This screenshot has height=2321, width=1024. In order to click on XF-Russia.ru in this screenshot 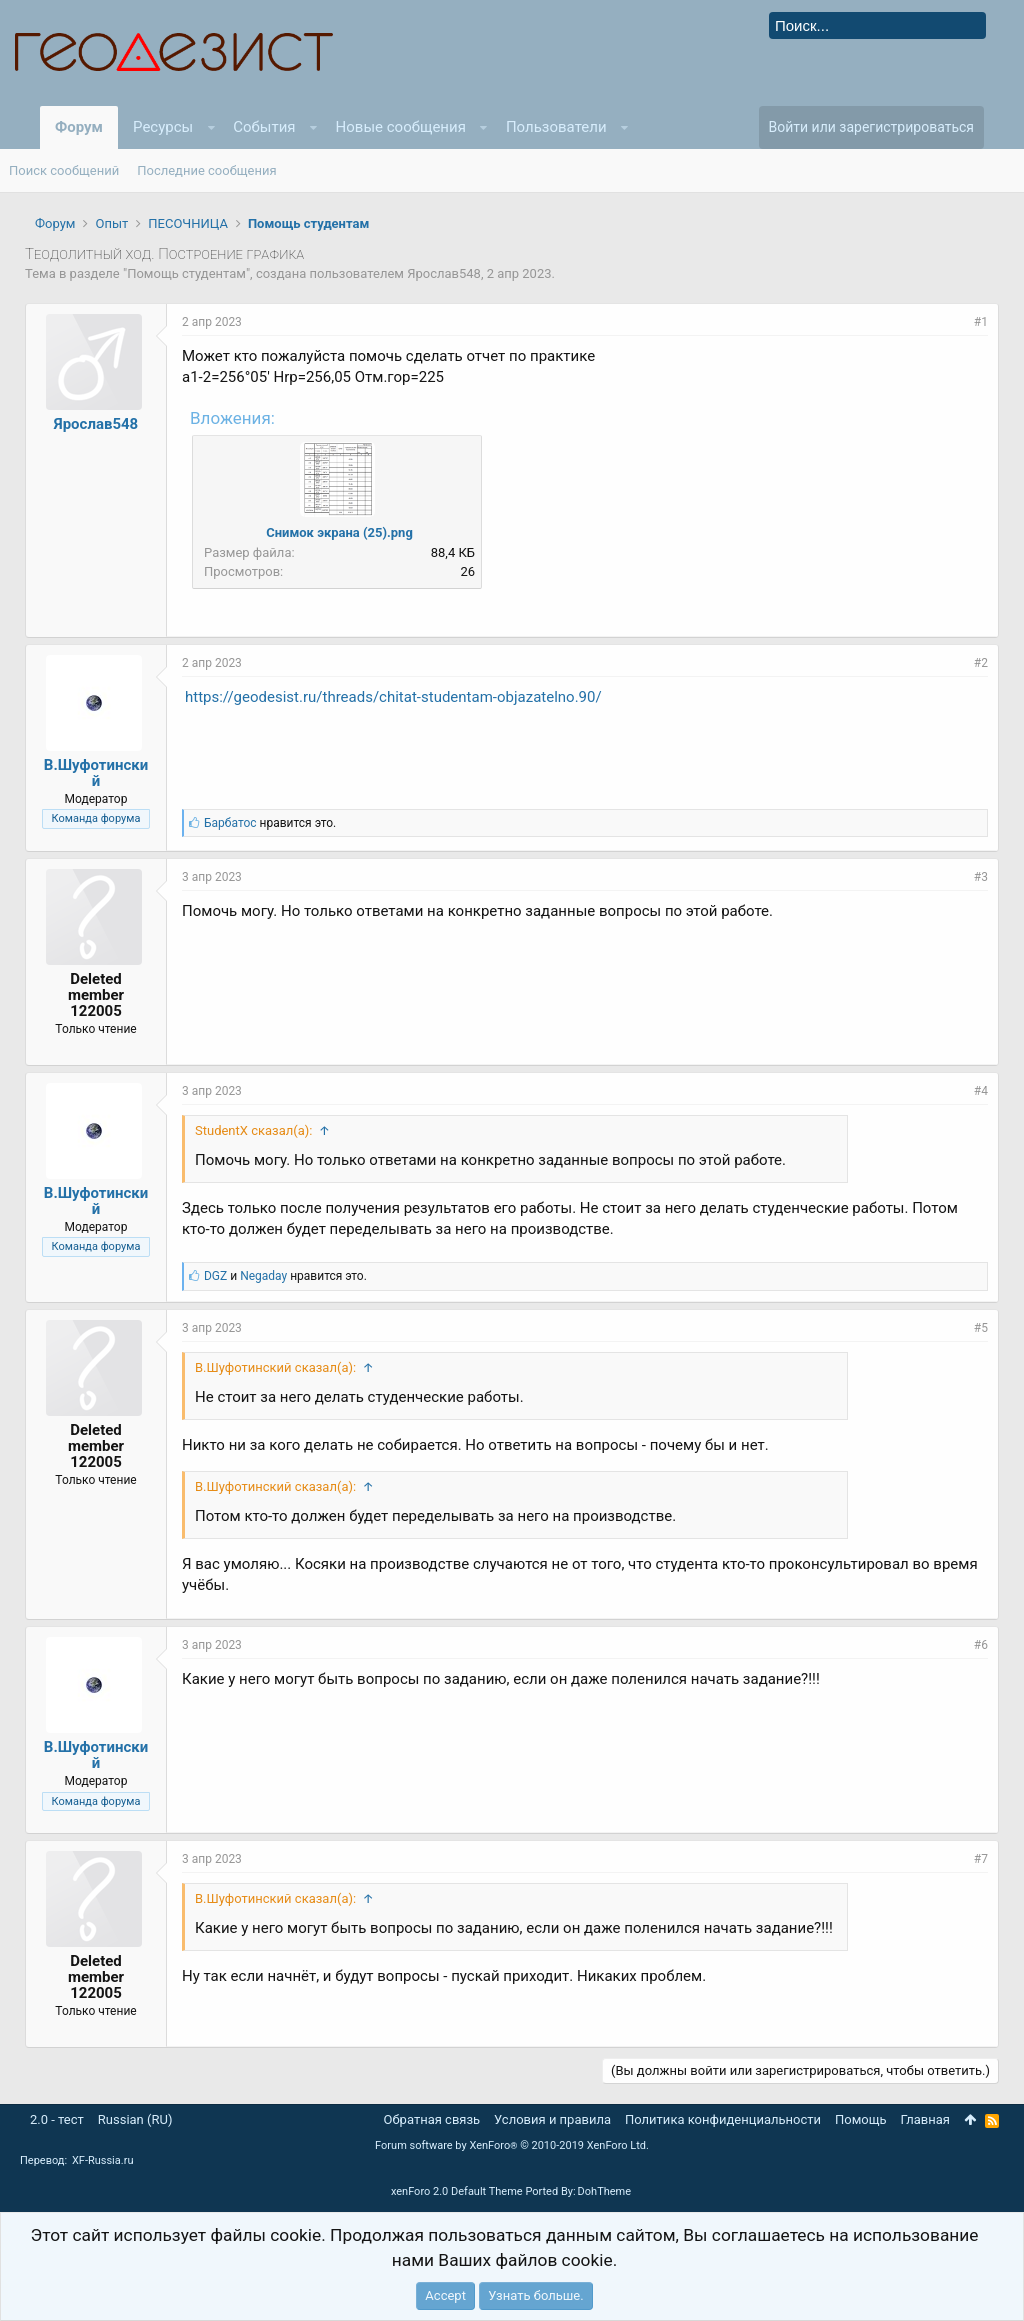, I will do `click(103, 2160)`.